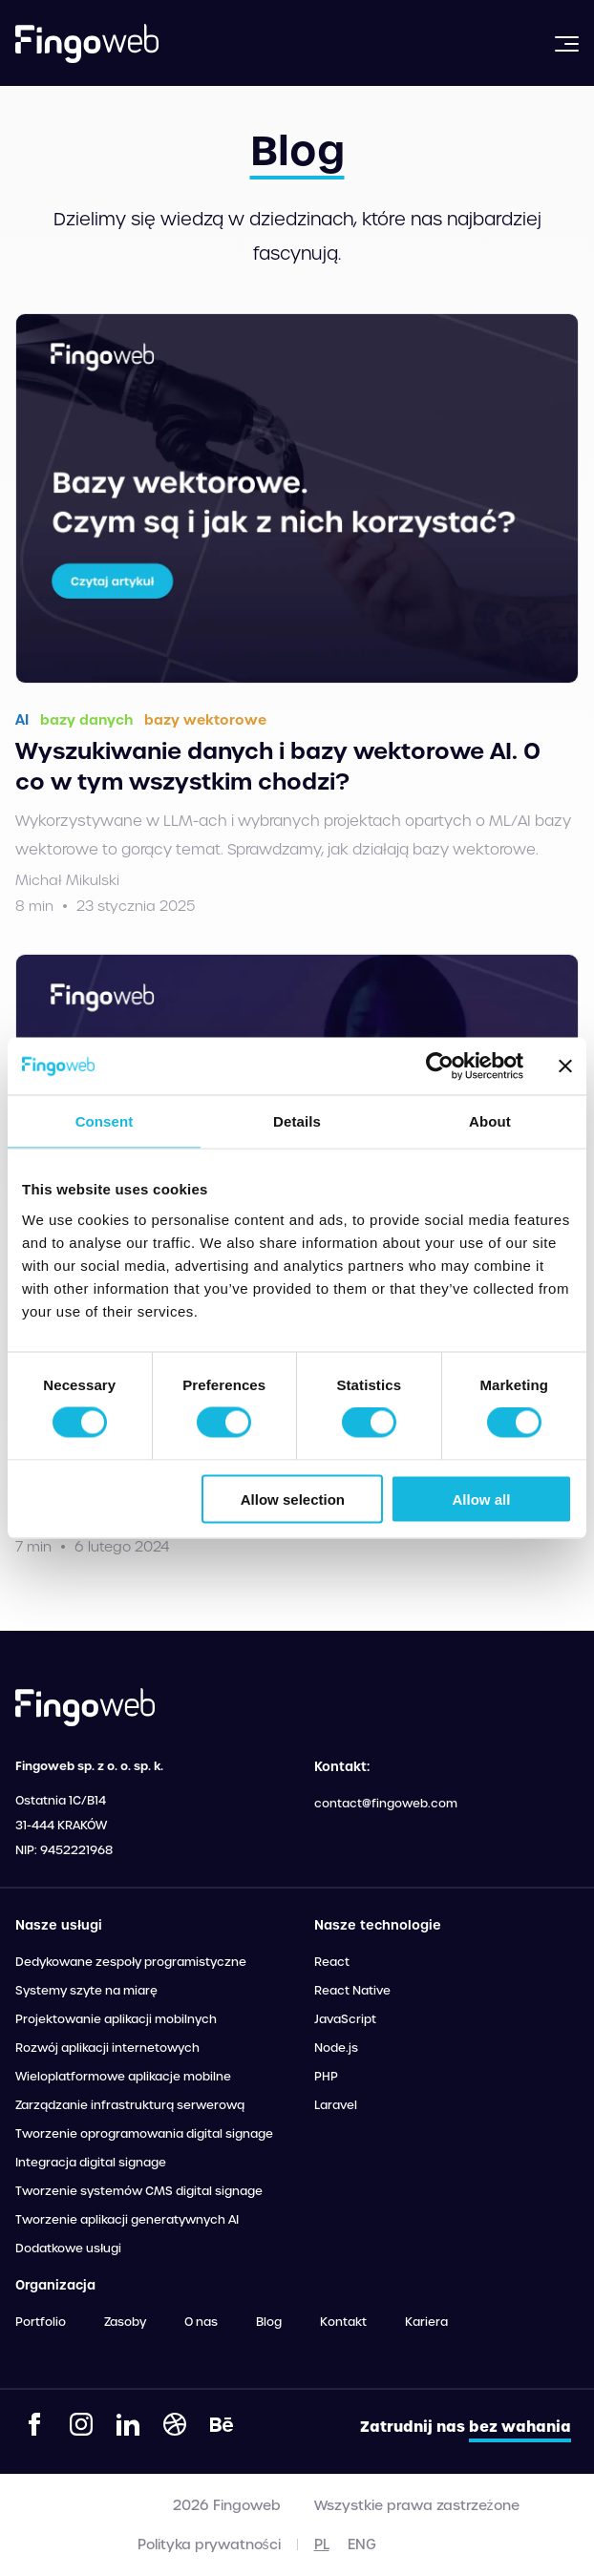 This screenshot has width=594, height=2576. I want to click on JavaScript, so click(345, 2019).